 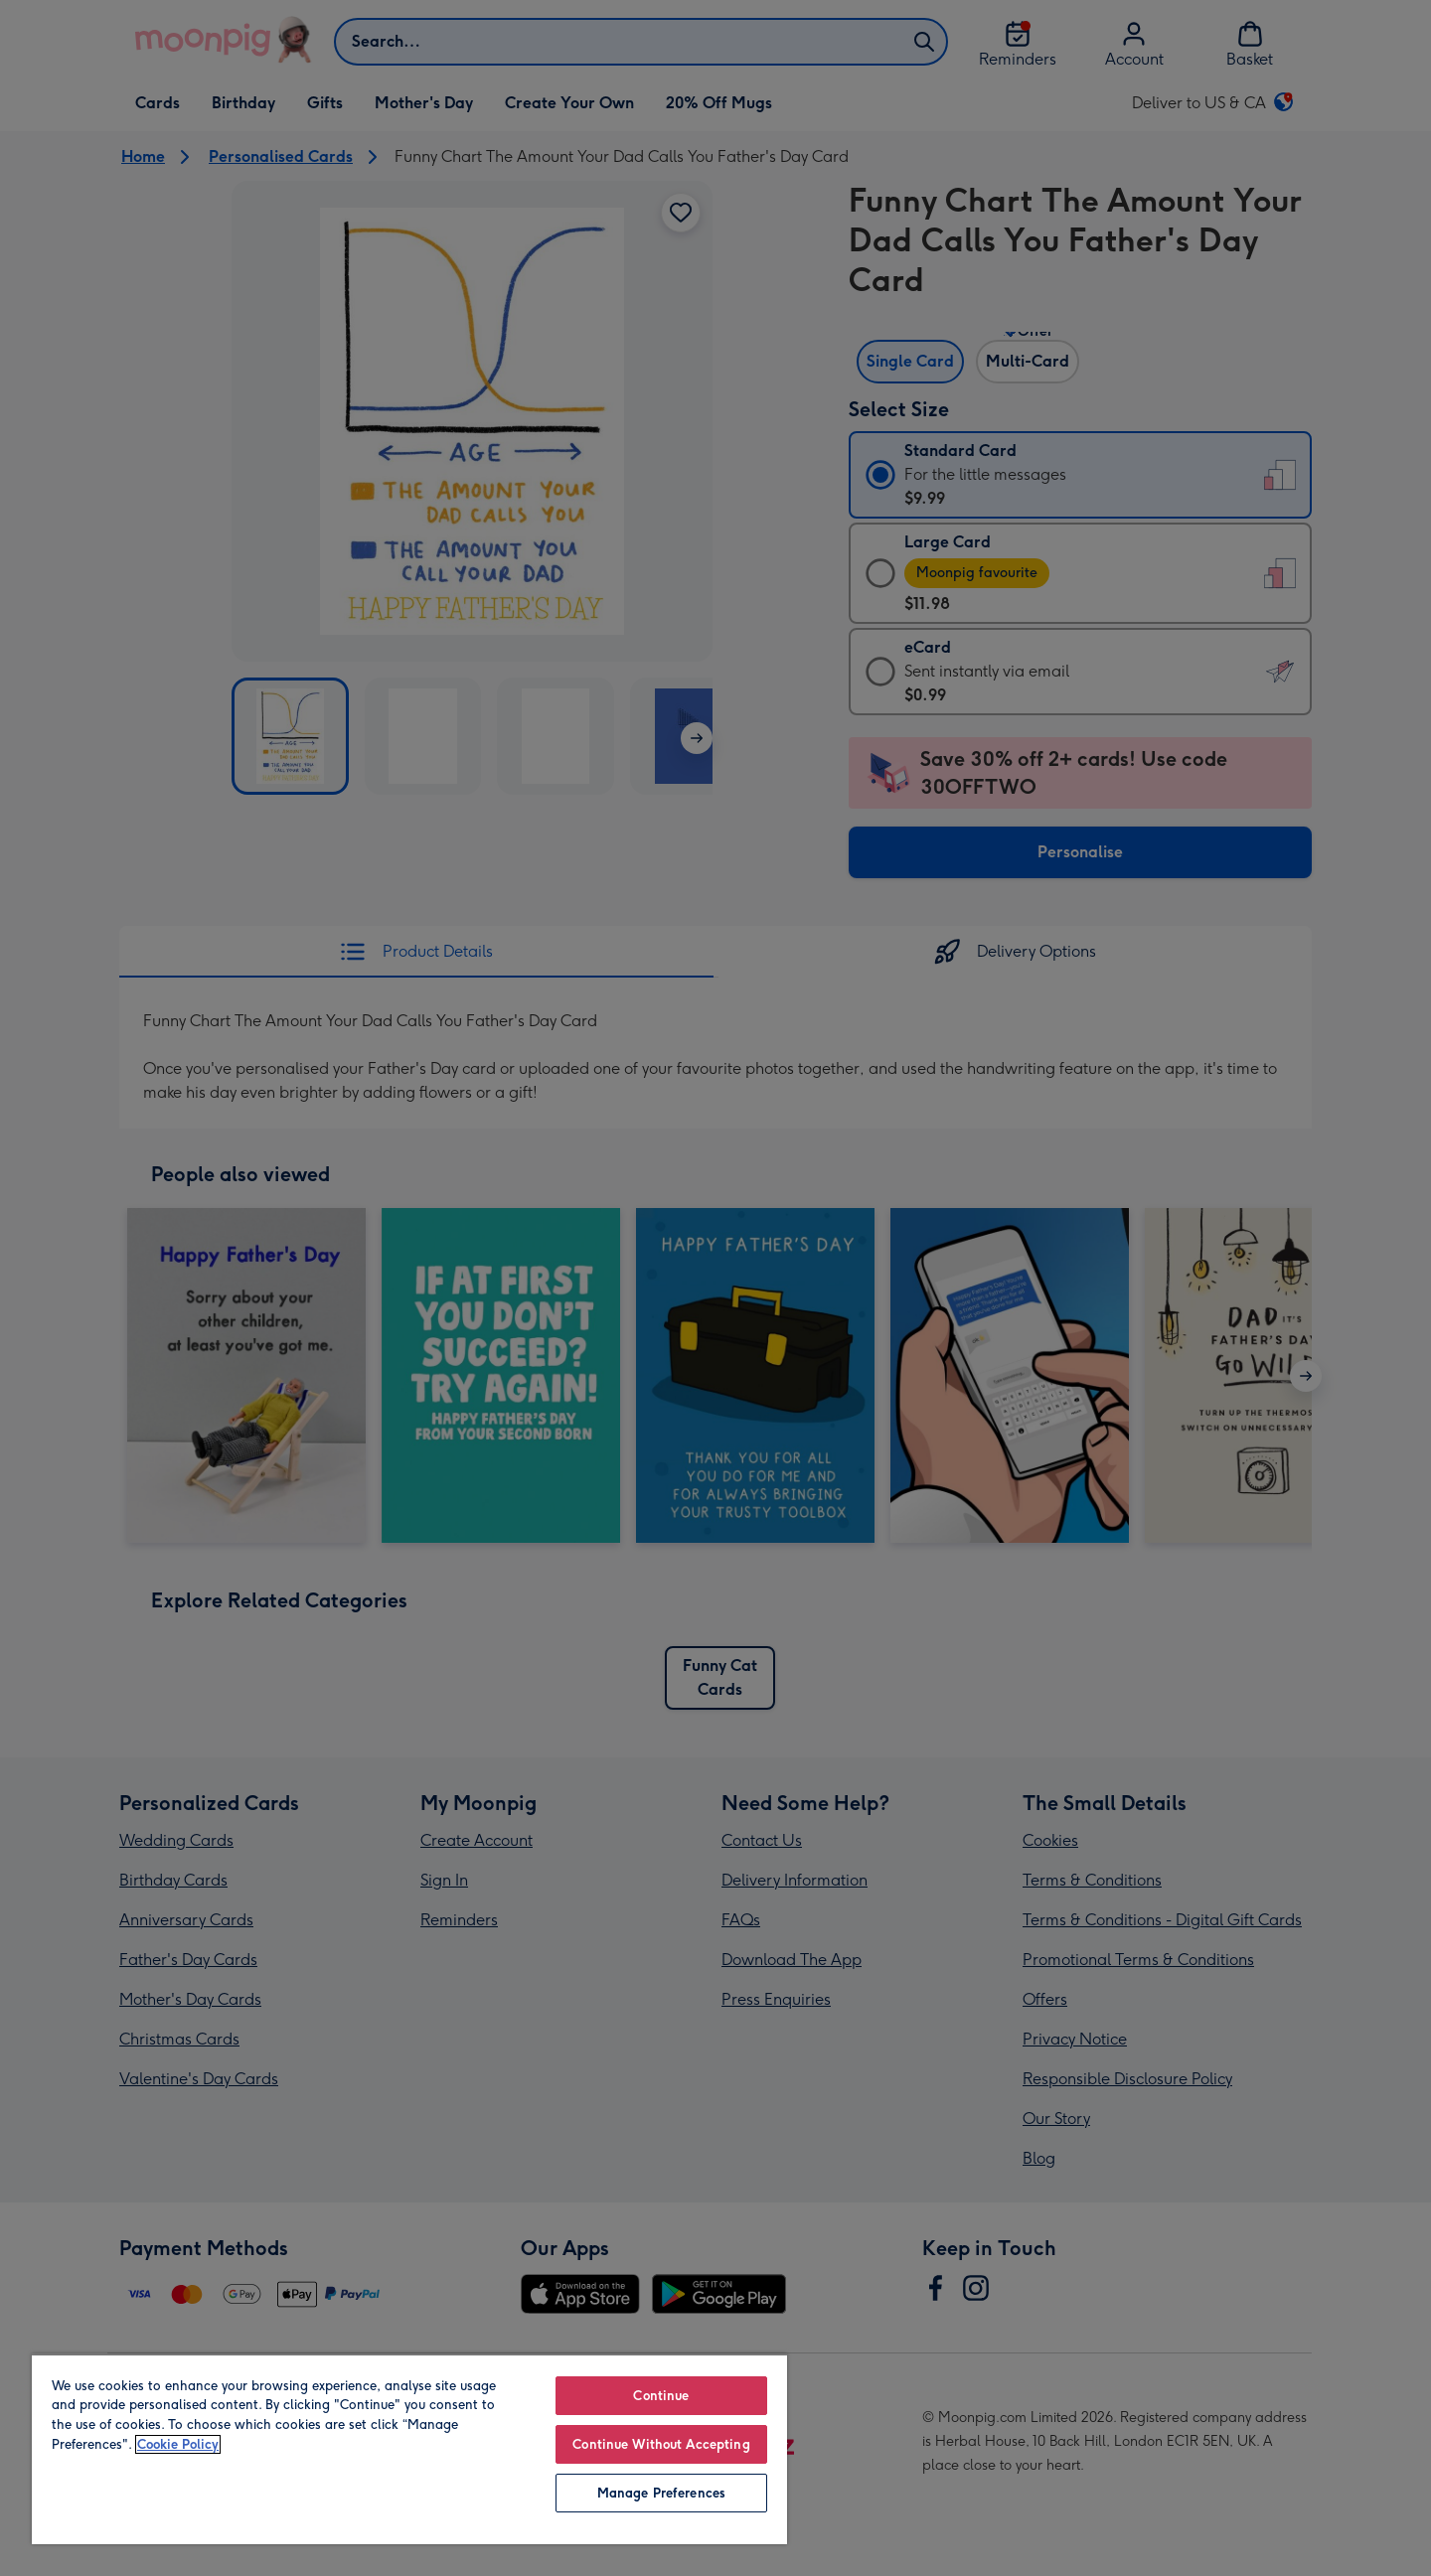 What do you see at coordinates (661, 2493) in the screenshot?
I see `Manage Preferences [Manage Preferences, Opens the preference center dialog]` at bounding box center [661, 2493].